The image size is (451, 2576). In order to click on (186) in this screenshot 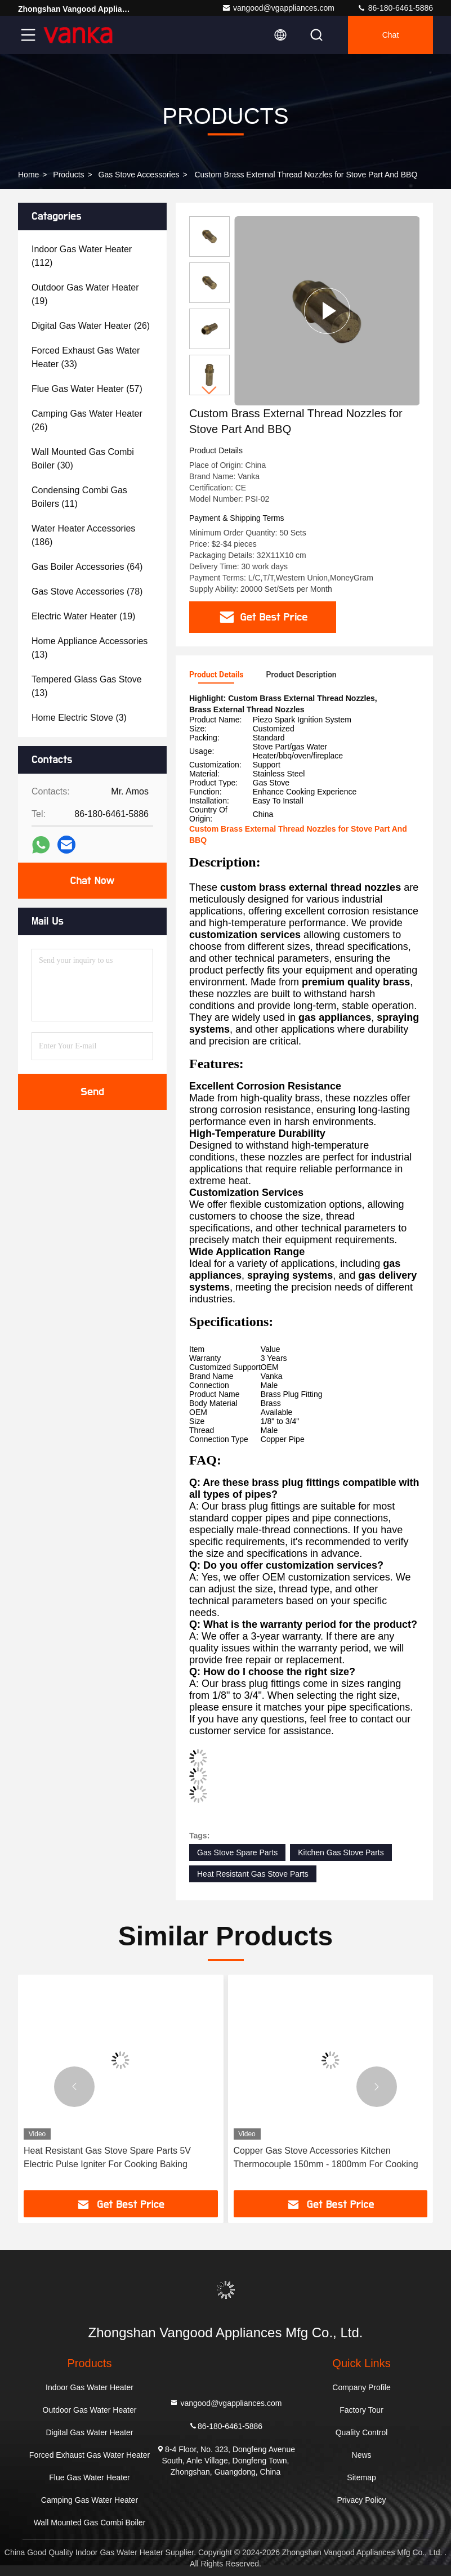, I will do `click(83, 535)`.